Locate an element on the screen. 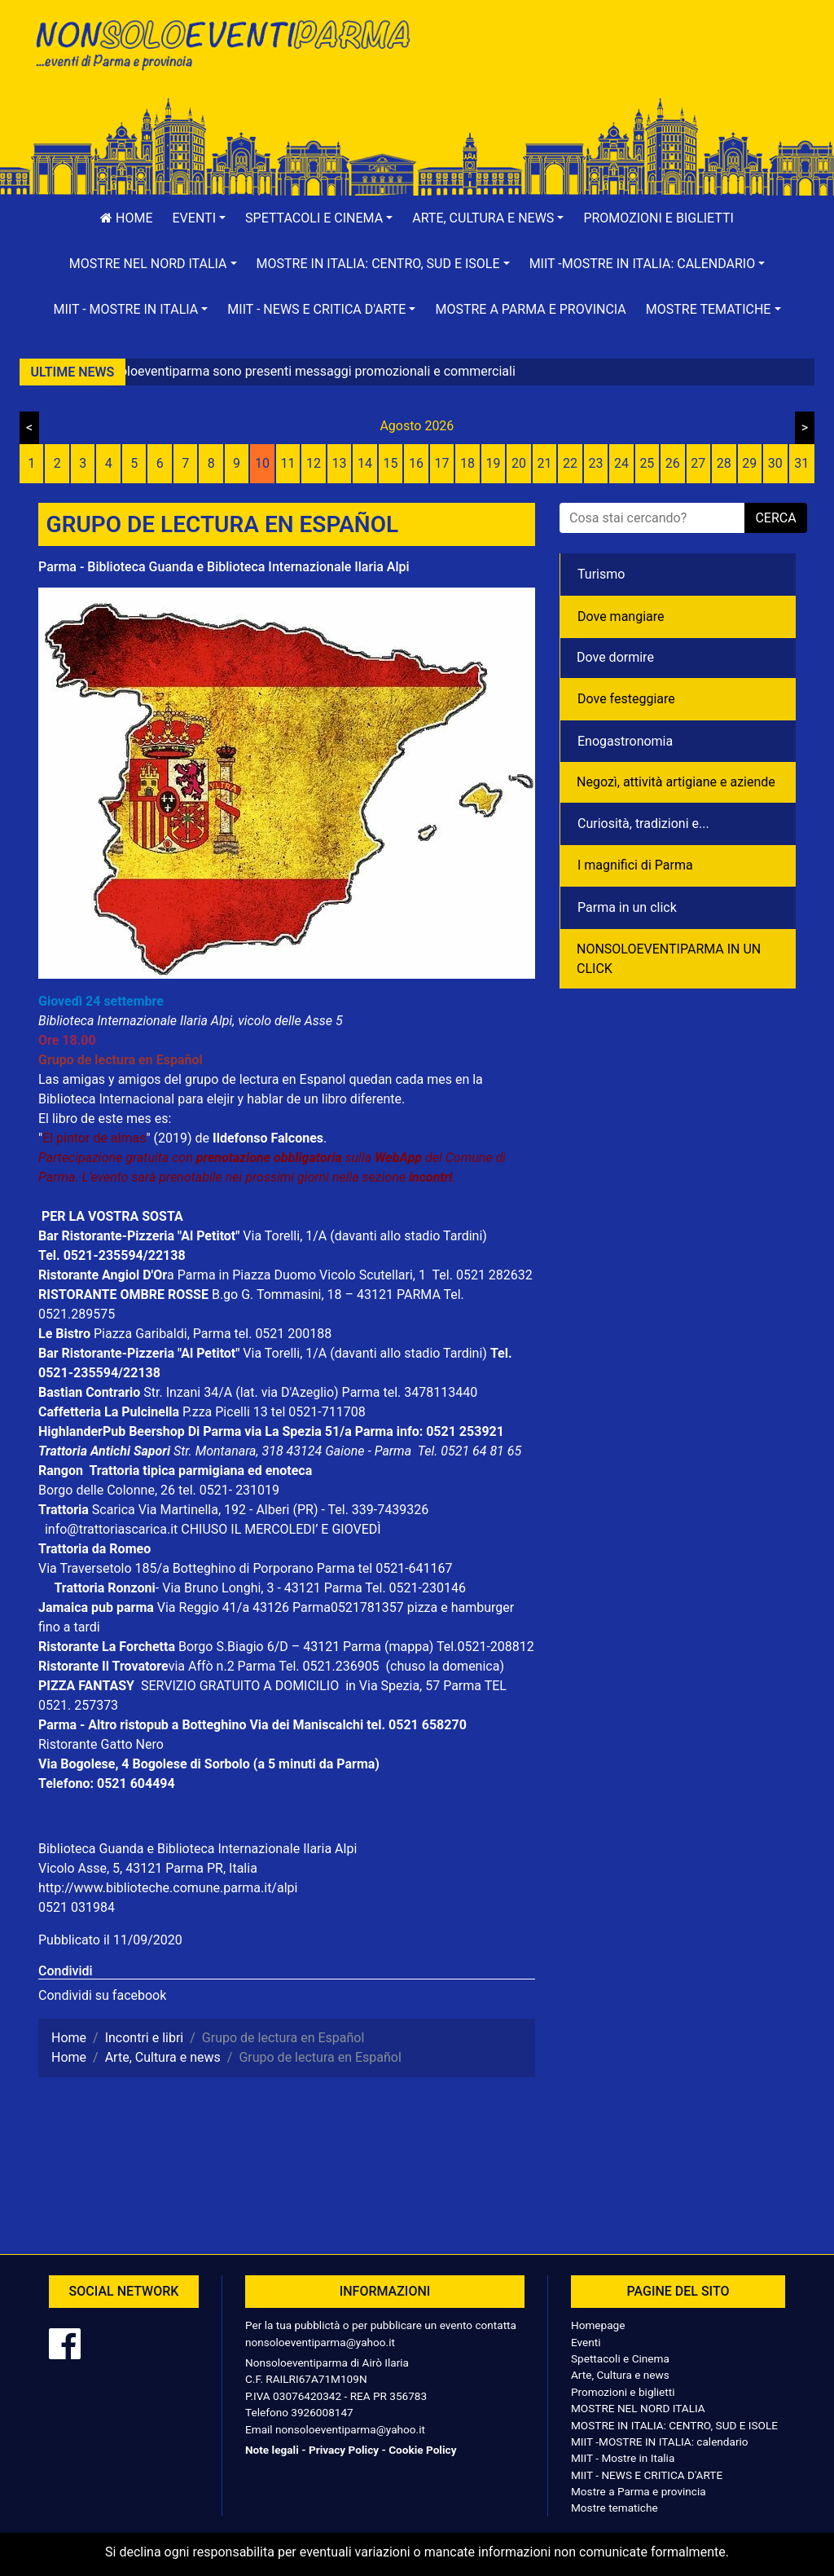 The height and width of the screenshot is (2576, 834). Eventi is located at coordinates (586, 2342).